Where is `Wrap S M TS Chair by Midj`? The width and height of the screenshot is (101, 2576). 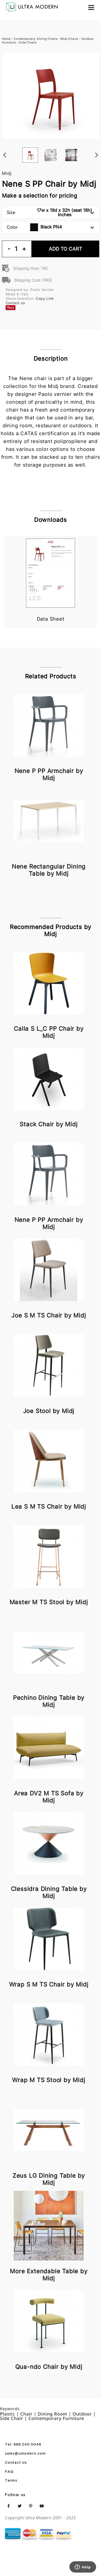 Wrap S M TS Chair by Midj is located at coordinates (48, 1984).